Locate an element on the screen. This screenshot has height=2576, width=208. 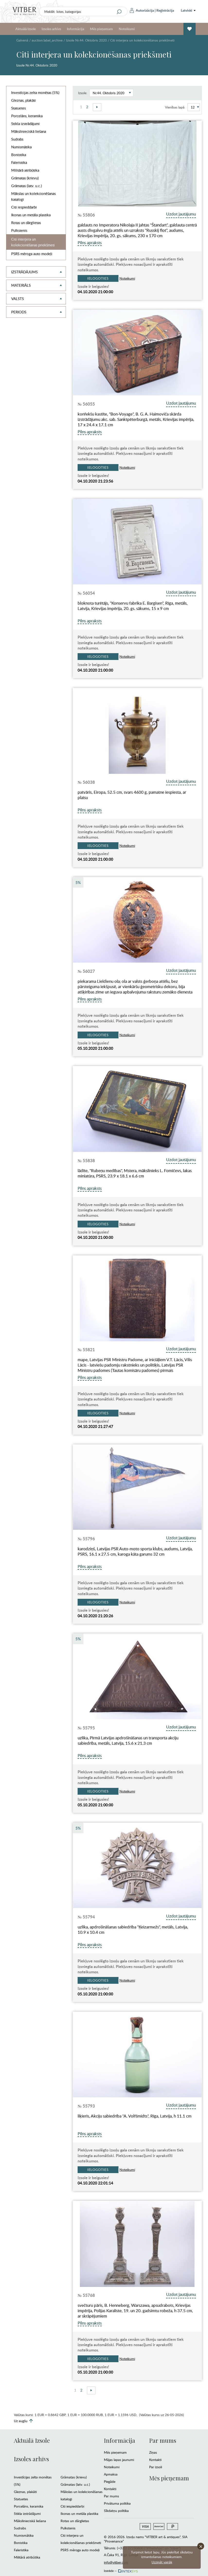
Grāmatas (latv. u.c.) is located at coordinates (26, 185).